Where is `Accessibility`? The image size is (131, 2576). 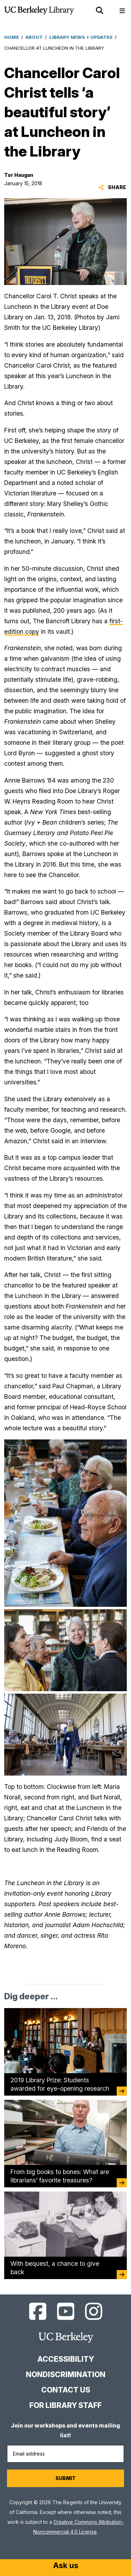
Accessibility is located at coordinates (65, 2359).